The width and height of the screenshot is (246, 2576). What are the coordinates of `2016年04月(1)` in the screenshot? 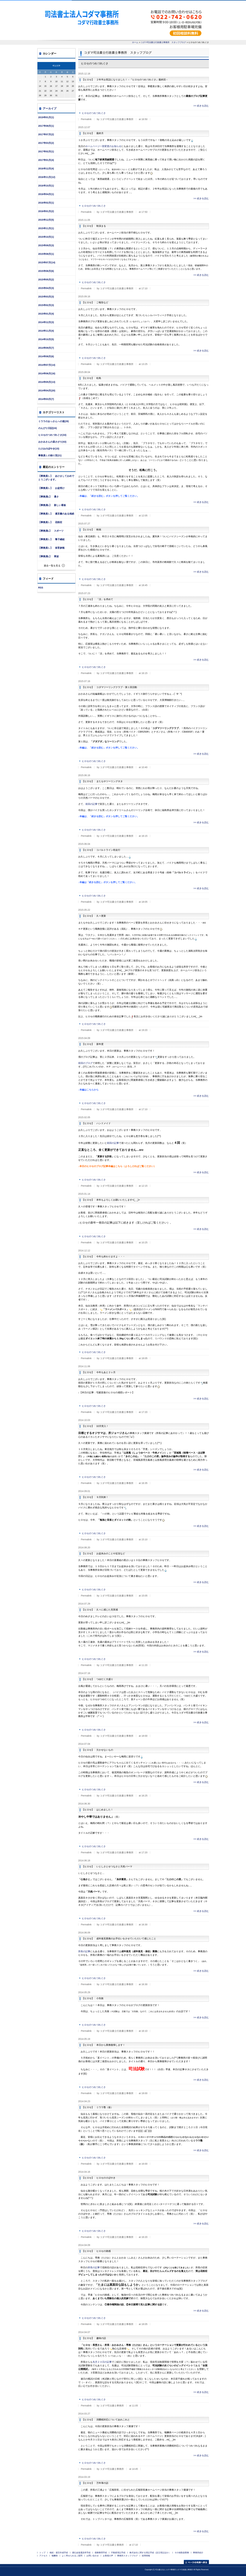 It's located at (46, 194).